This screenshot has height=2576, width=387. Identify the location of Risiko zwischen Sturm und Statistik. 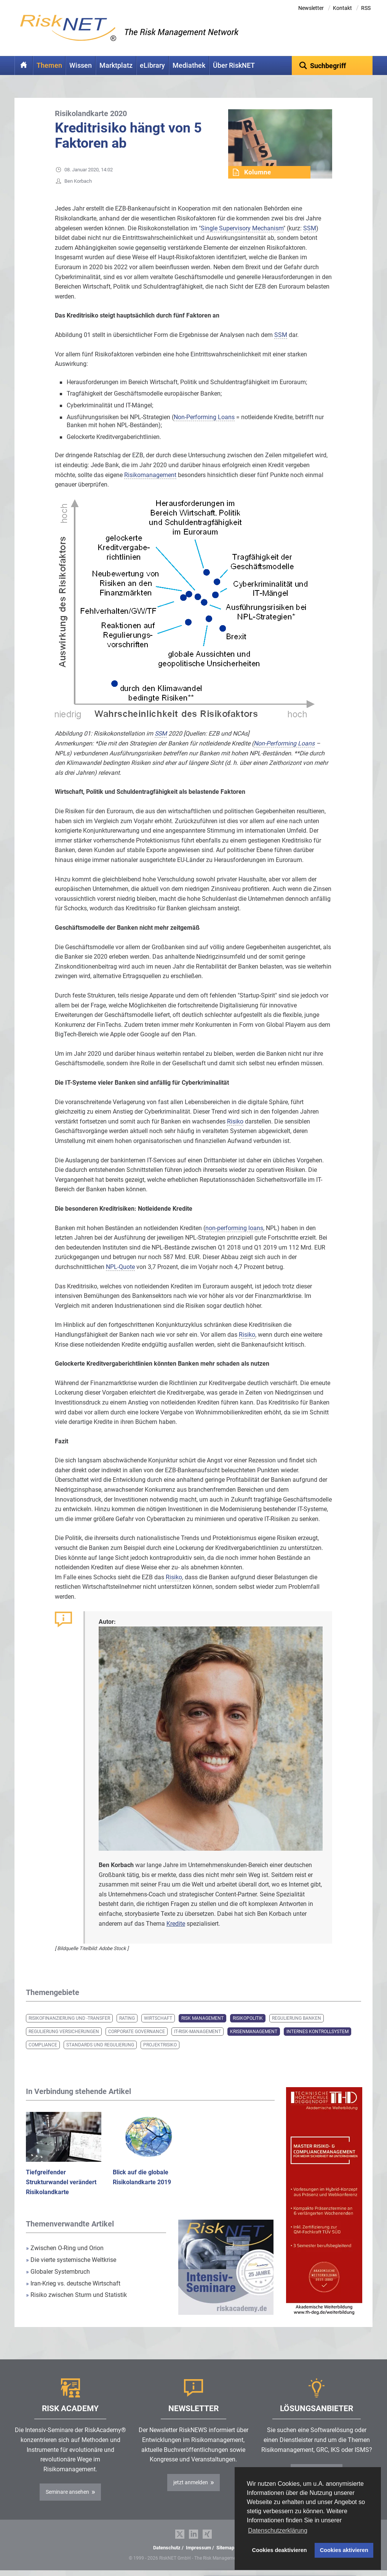
(76, 2294).